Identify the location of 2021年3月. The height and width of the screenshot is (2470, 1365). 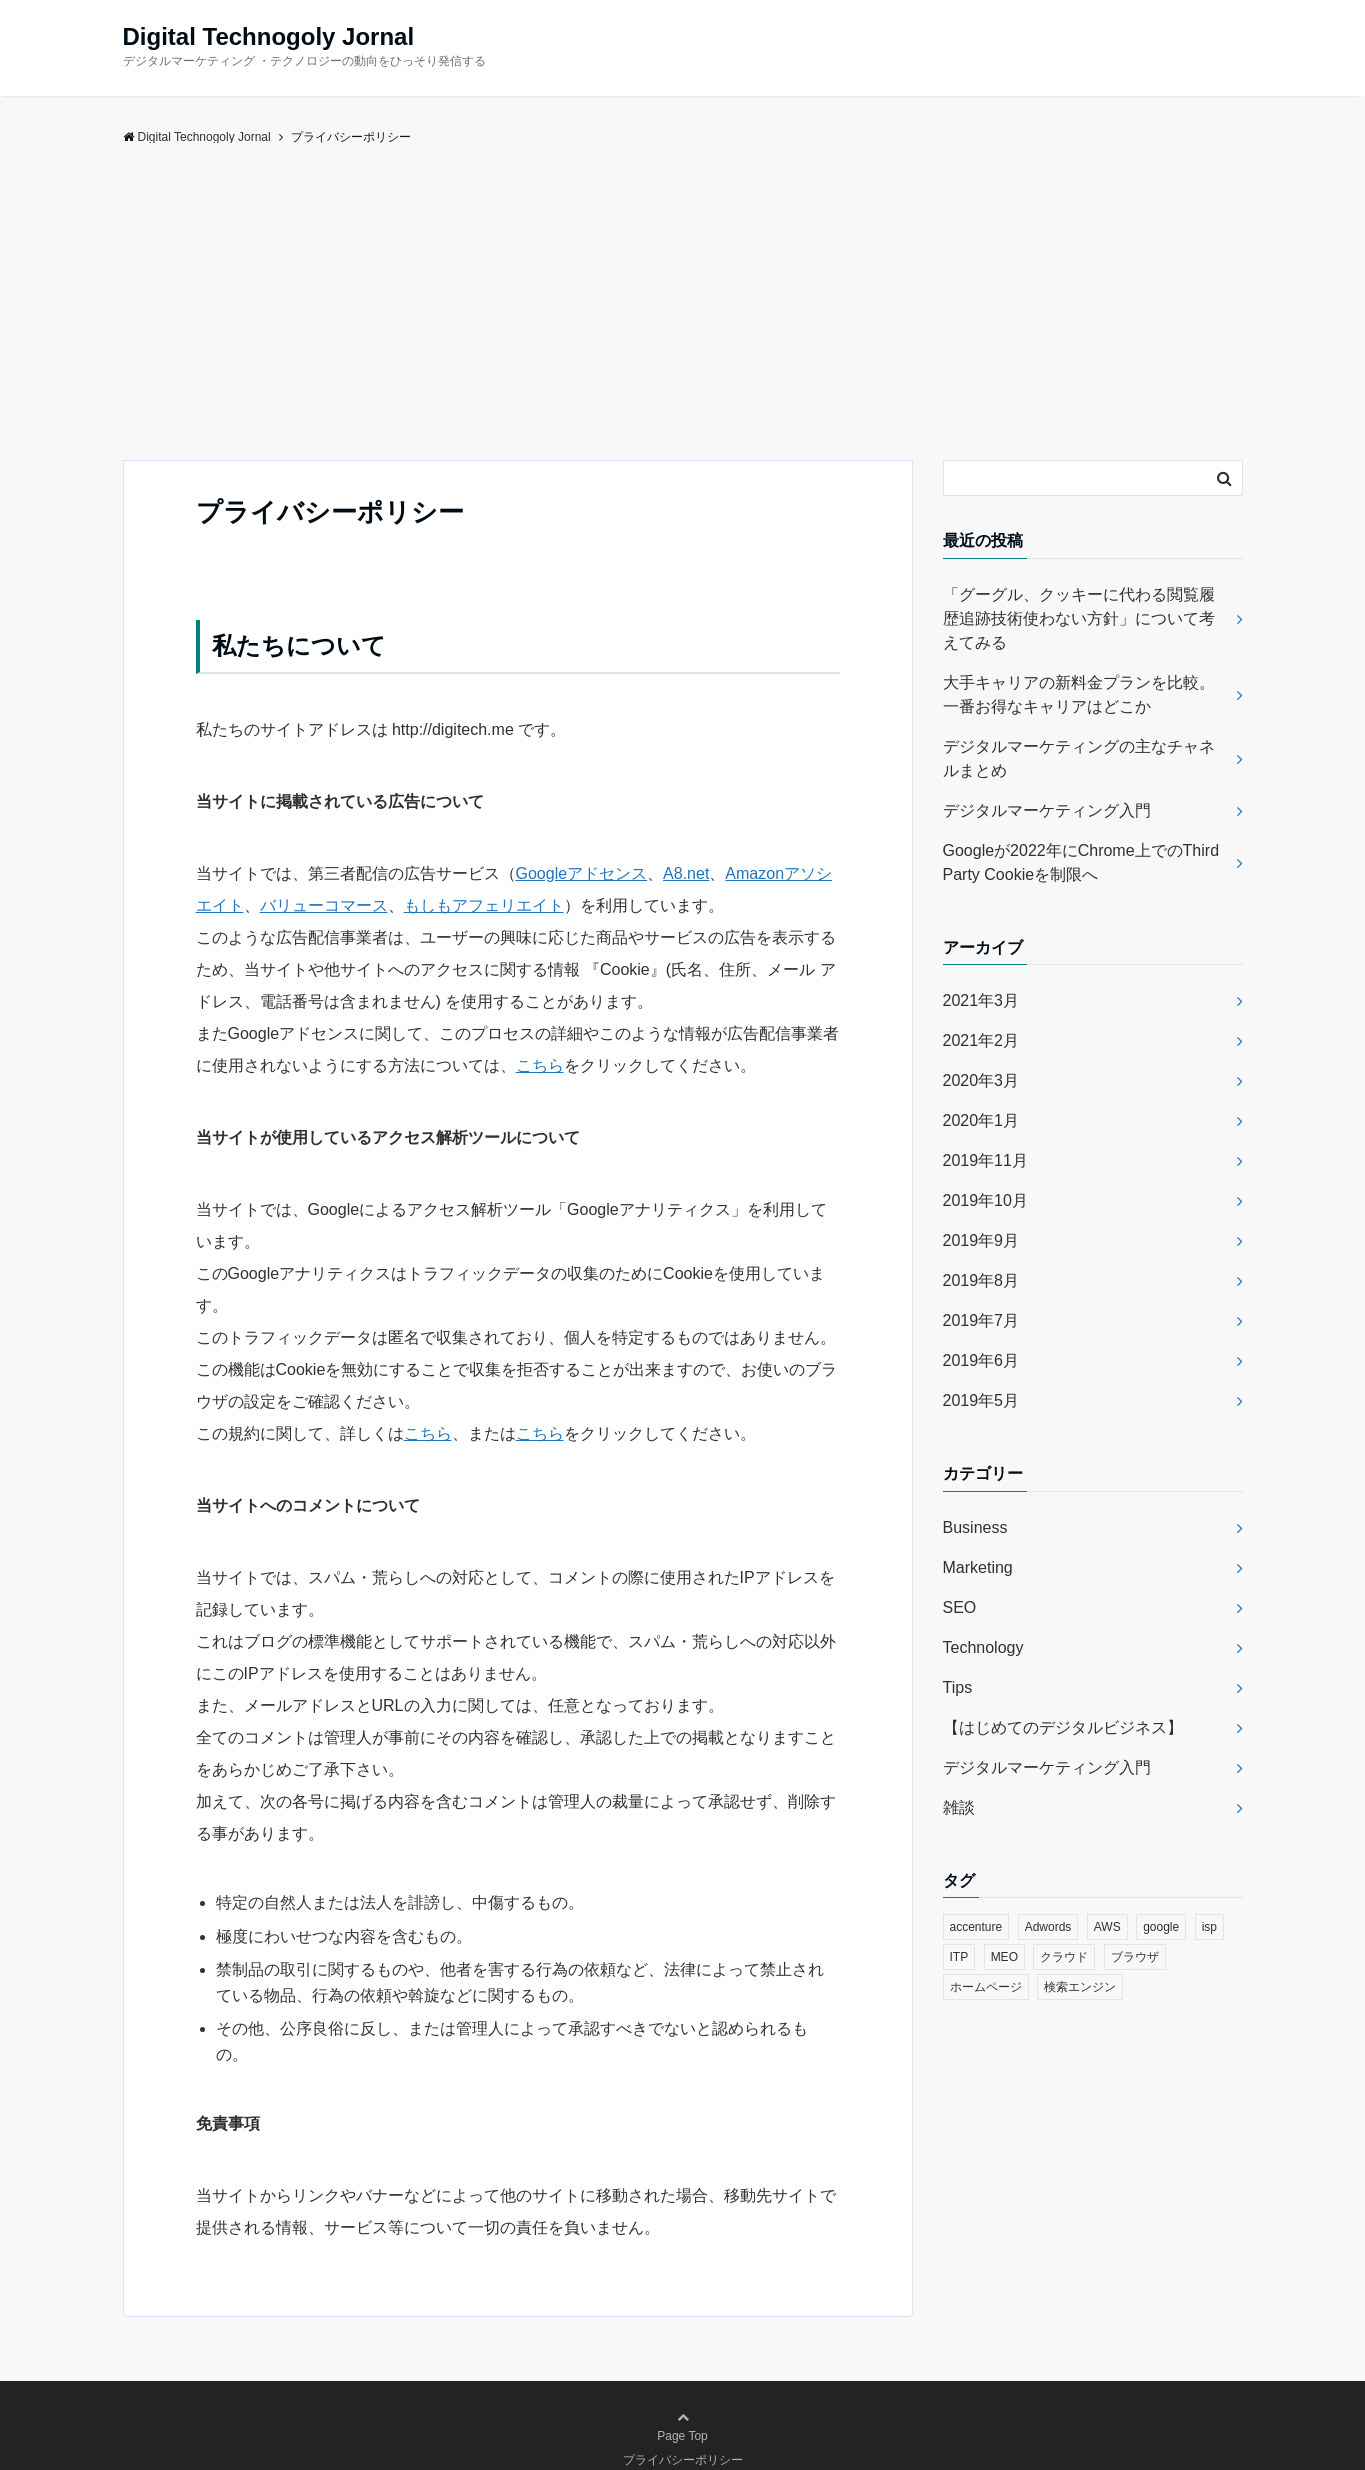
(981, 1000).